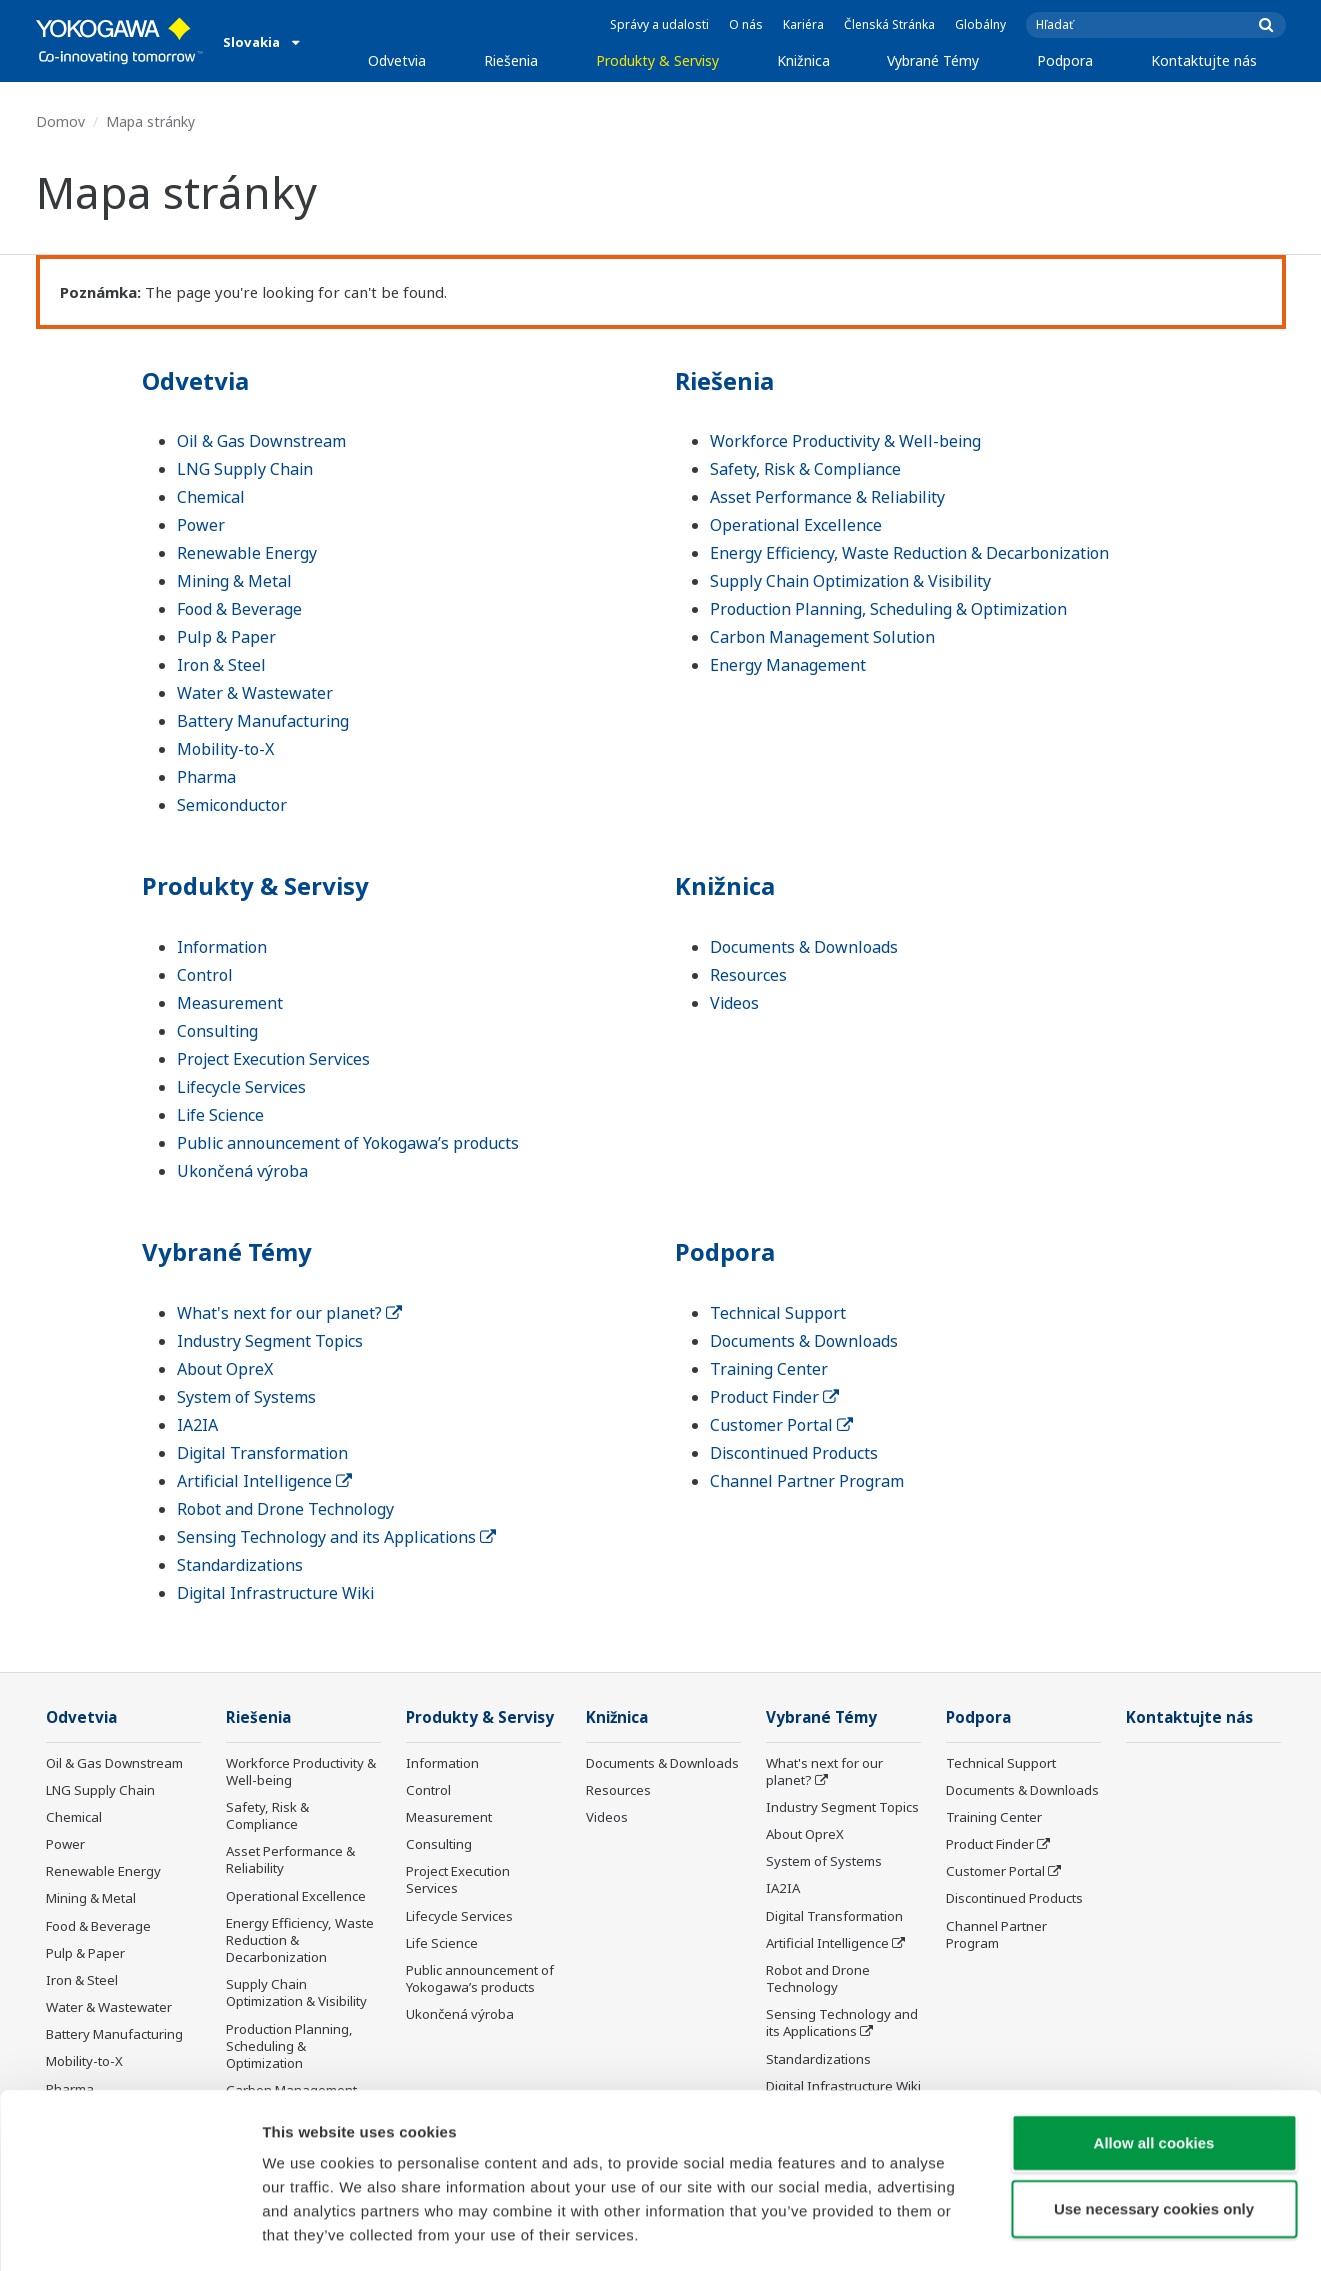 Image resolution: width=1321 pixels, height=2271 pixels. I want to click on Public announcement of Yokogawa’s products, so click(348, 1143).